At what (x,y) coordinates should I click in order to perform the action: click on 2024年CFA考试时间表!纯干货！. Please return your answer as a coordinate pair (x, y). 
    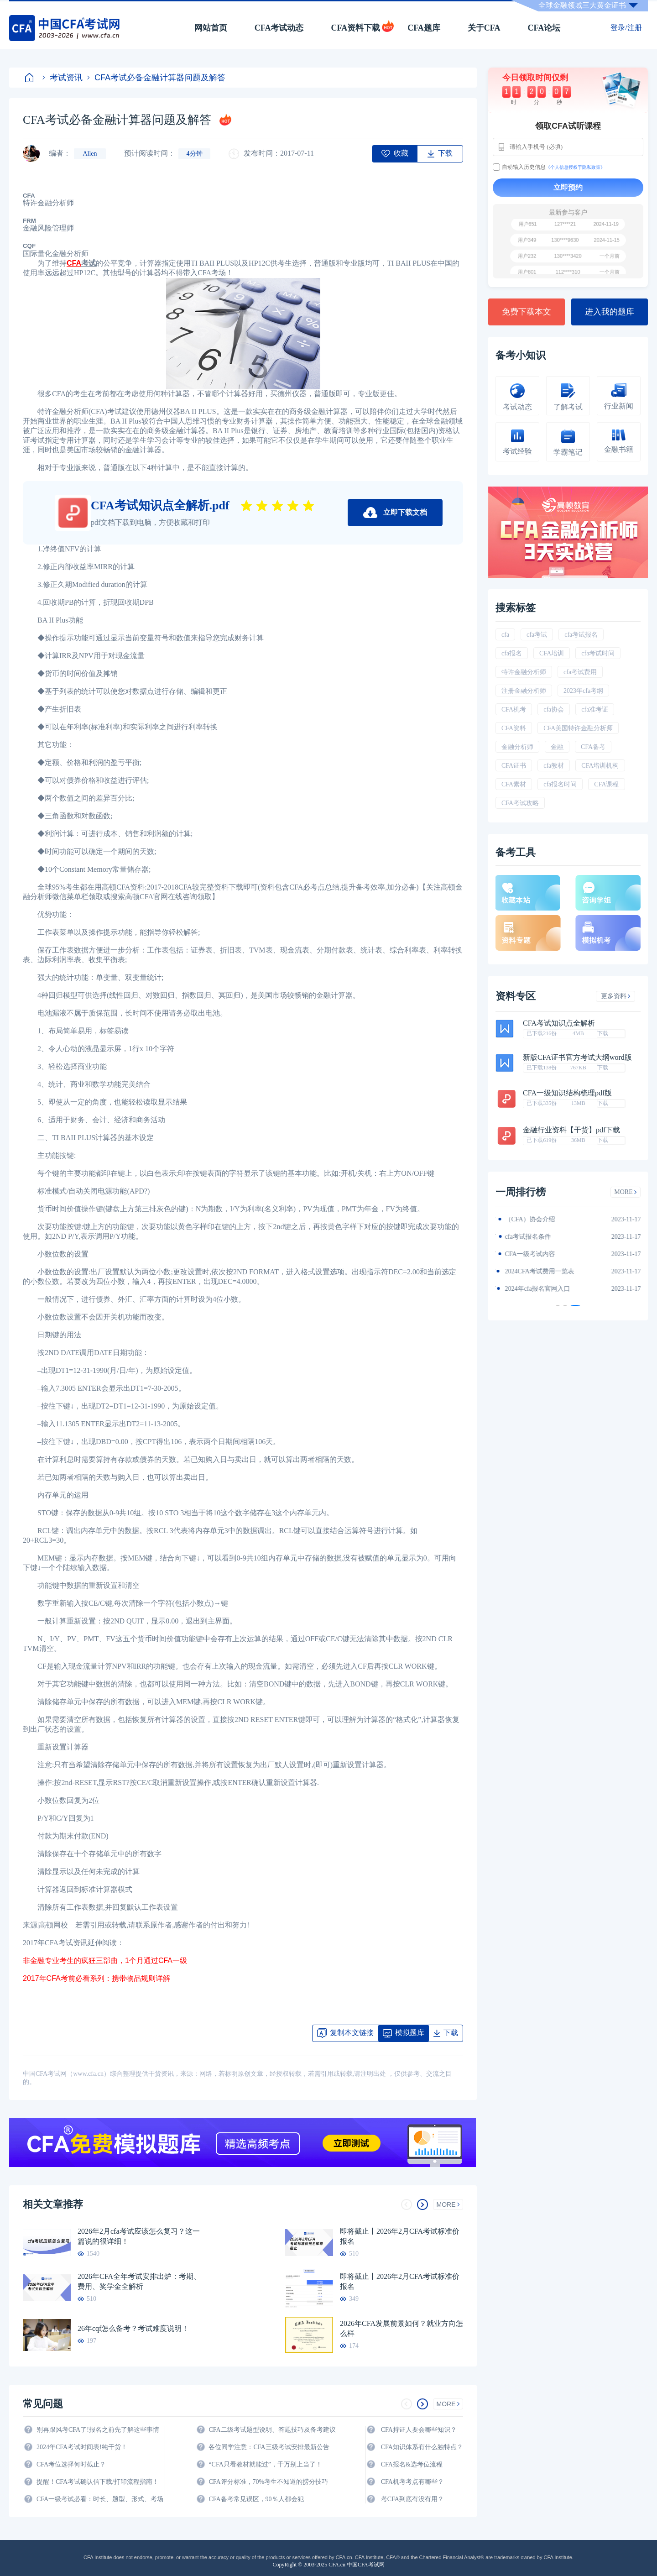
    Looking at the image, I should click on (81, 2447).